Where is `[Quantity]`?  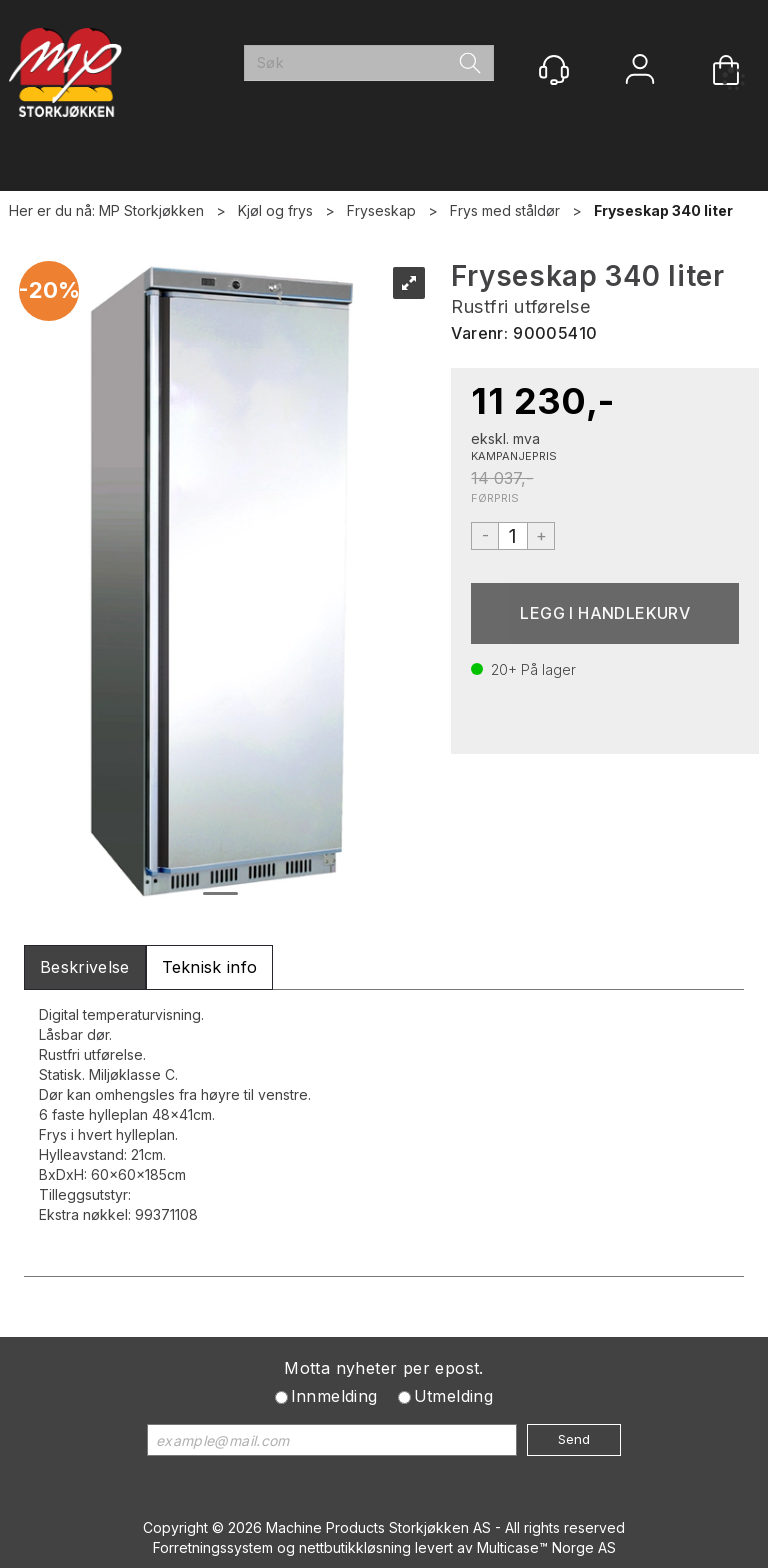 [Quantity] is located at coordinates (513, 536).